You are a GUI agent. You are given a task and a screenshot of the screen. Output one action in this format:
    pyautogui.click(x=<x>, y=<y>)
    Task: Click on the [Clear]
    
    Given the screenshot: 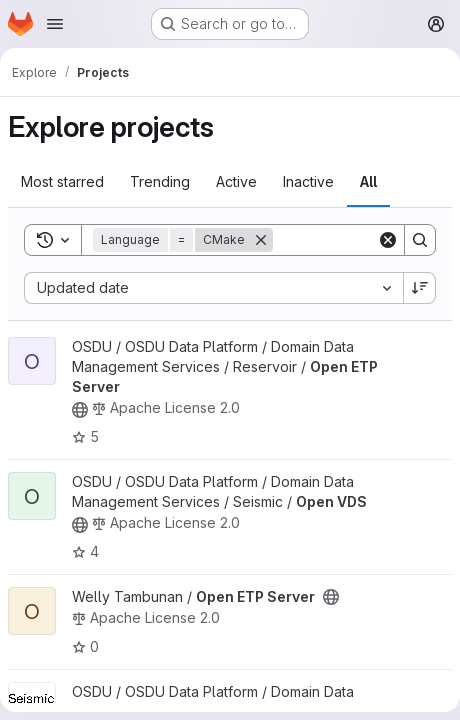 What is the action you would take?
    pyautogui.click(x=388, y=240)
    